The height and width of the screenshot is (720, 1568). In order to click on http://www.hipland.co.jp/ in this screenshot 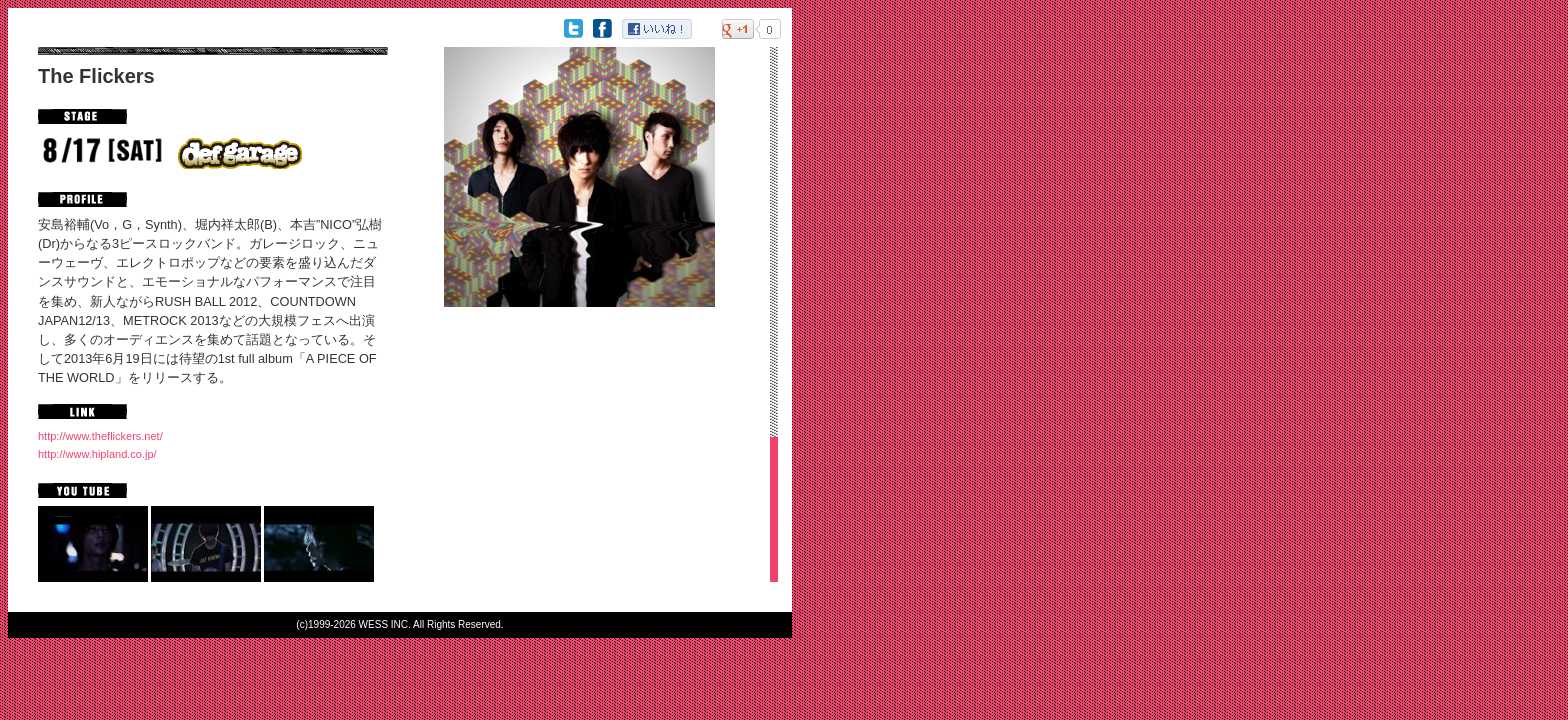, I will do `click(97, 454)`.